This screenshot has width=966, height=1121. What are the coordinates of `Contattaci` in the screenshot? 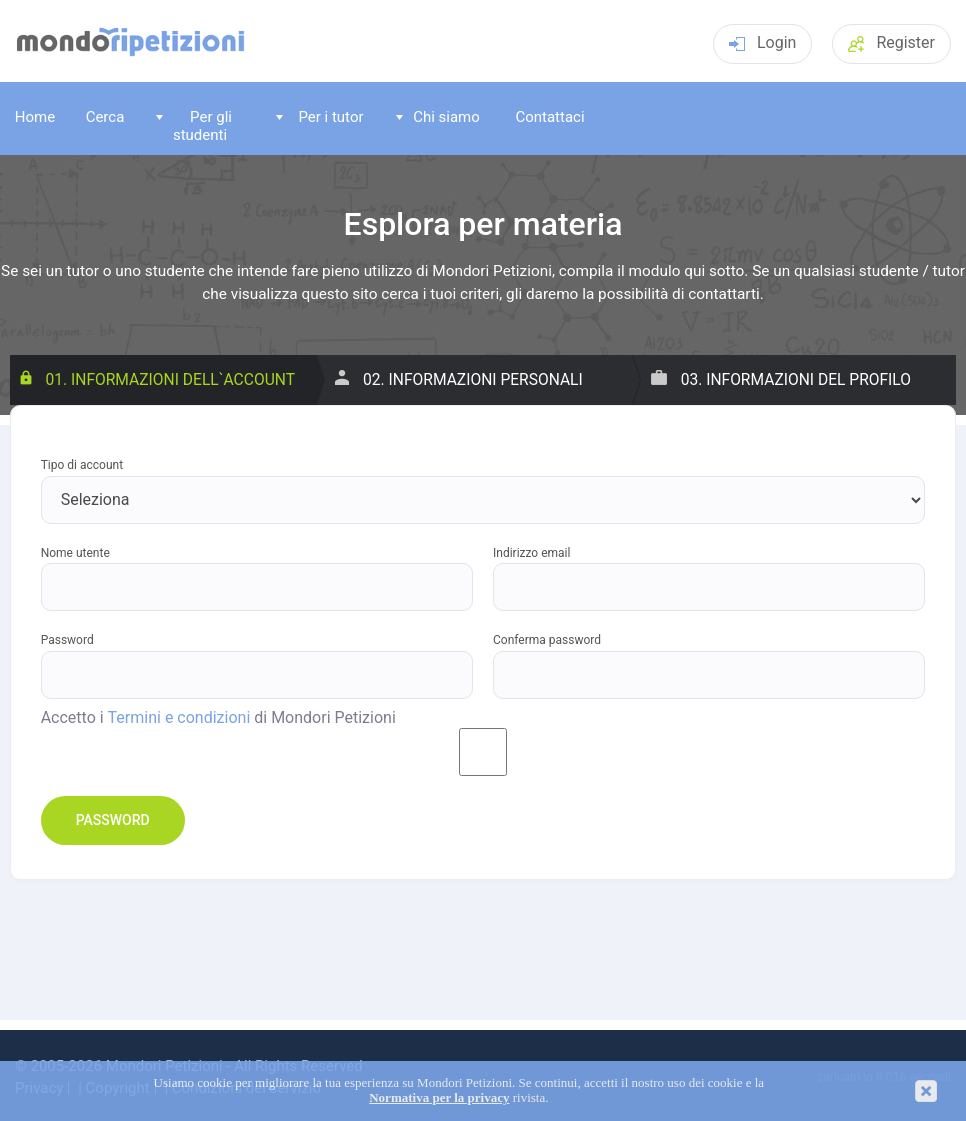 It's located at (549, 117).